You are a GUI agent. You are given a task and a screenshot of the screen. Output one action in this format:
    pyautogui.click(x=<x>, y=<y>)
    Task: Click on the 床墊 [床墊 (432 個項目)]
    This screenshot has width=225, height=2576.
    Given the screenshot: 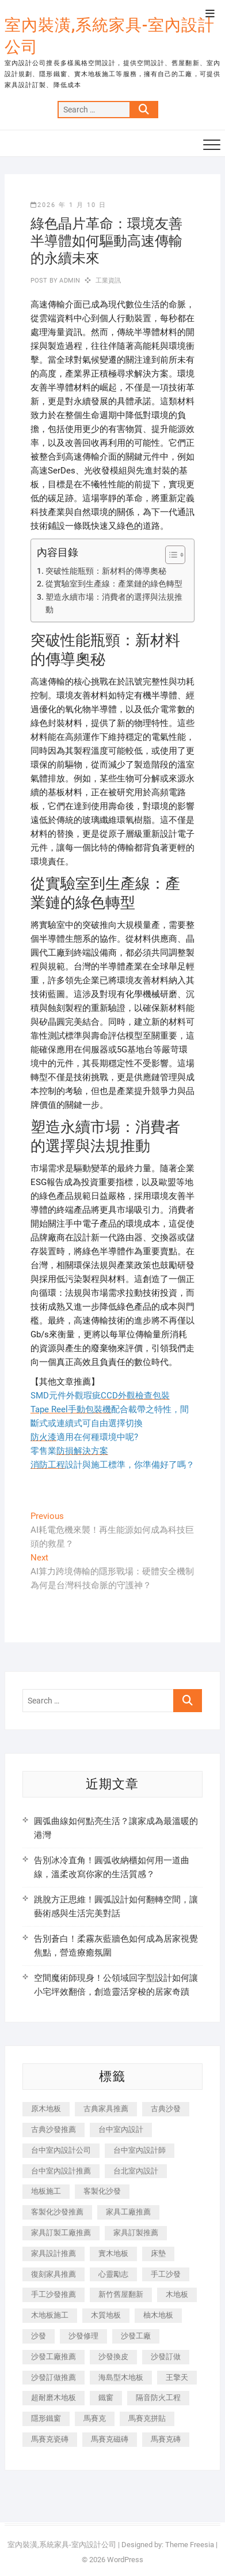 What is the action you would take?
    pyautogui.click(x=158, y=2253)
    